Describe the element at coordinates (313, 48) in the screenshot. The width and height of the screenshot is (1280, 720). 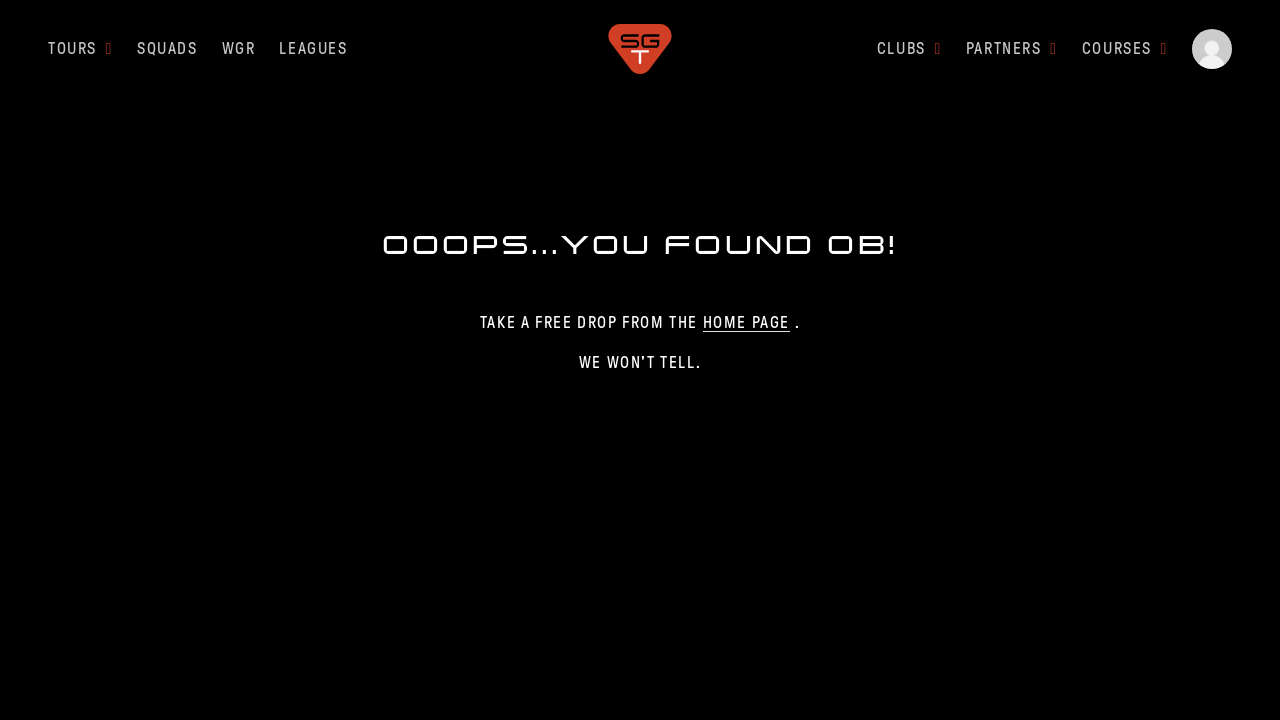
I see `LEAGUES [button]` at that location.